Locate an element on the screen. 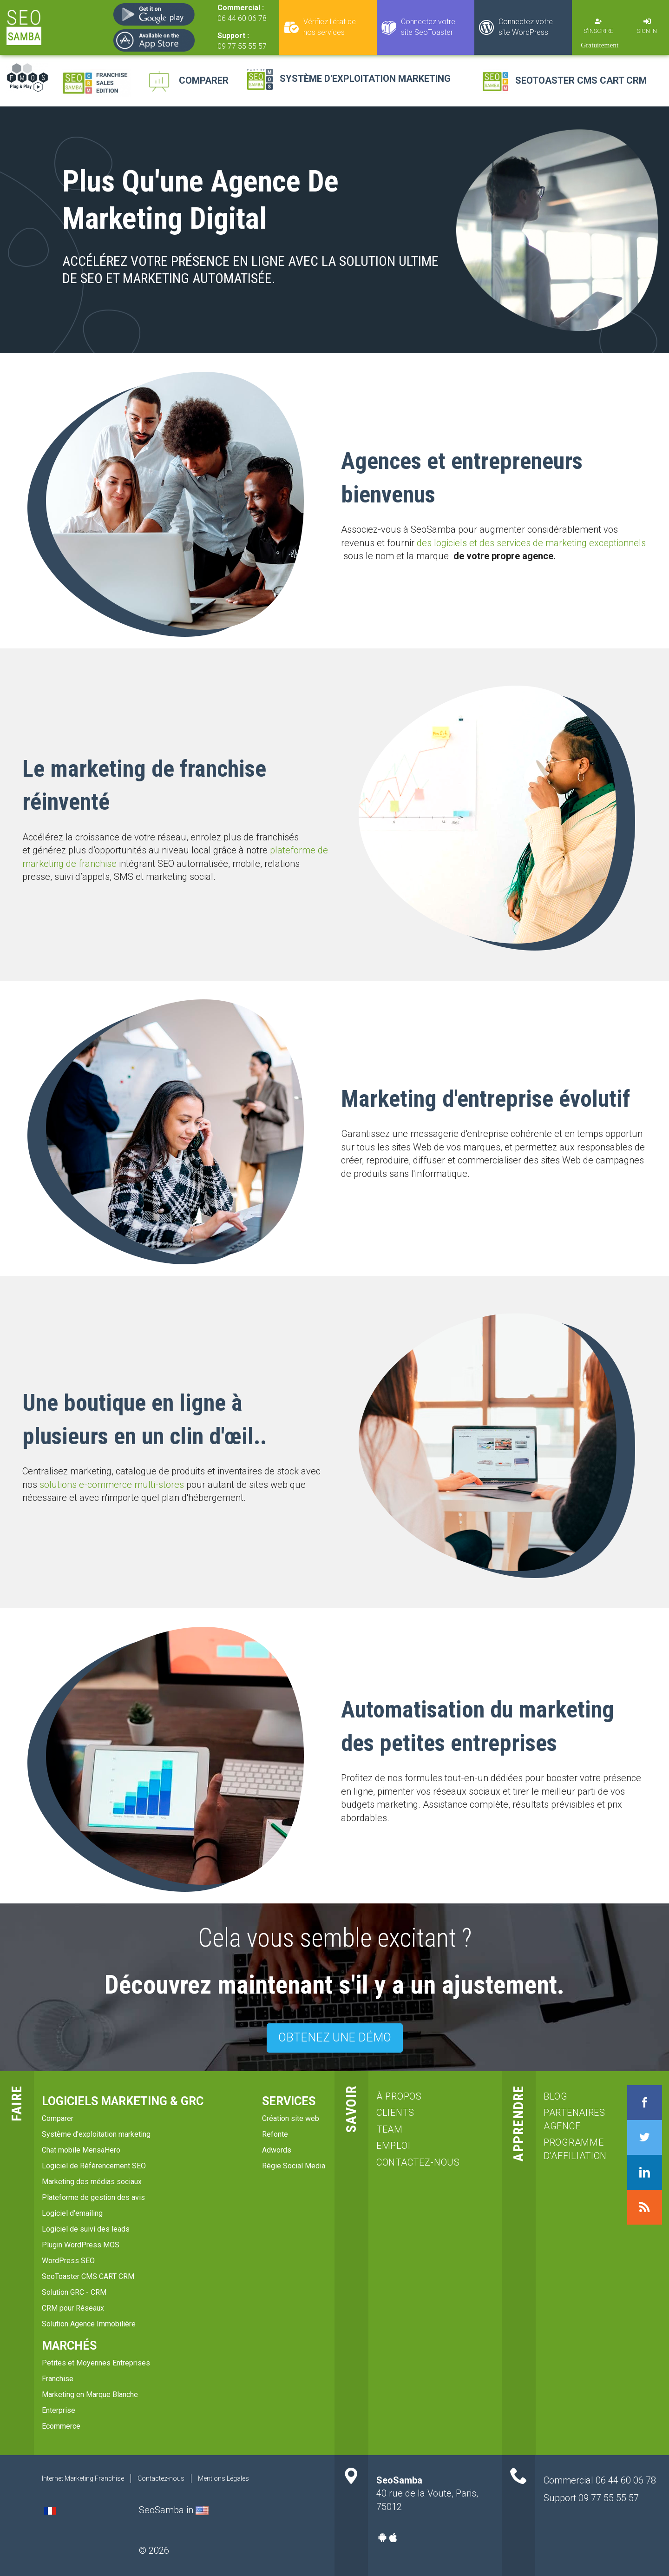 This screenshot has height=2576, width=669. Enterprise [menuitem] is located at coordinates (58, 2410).